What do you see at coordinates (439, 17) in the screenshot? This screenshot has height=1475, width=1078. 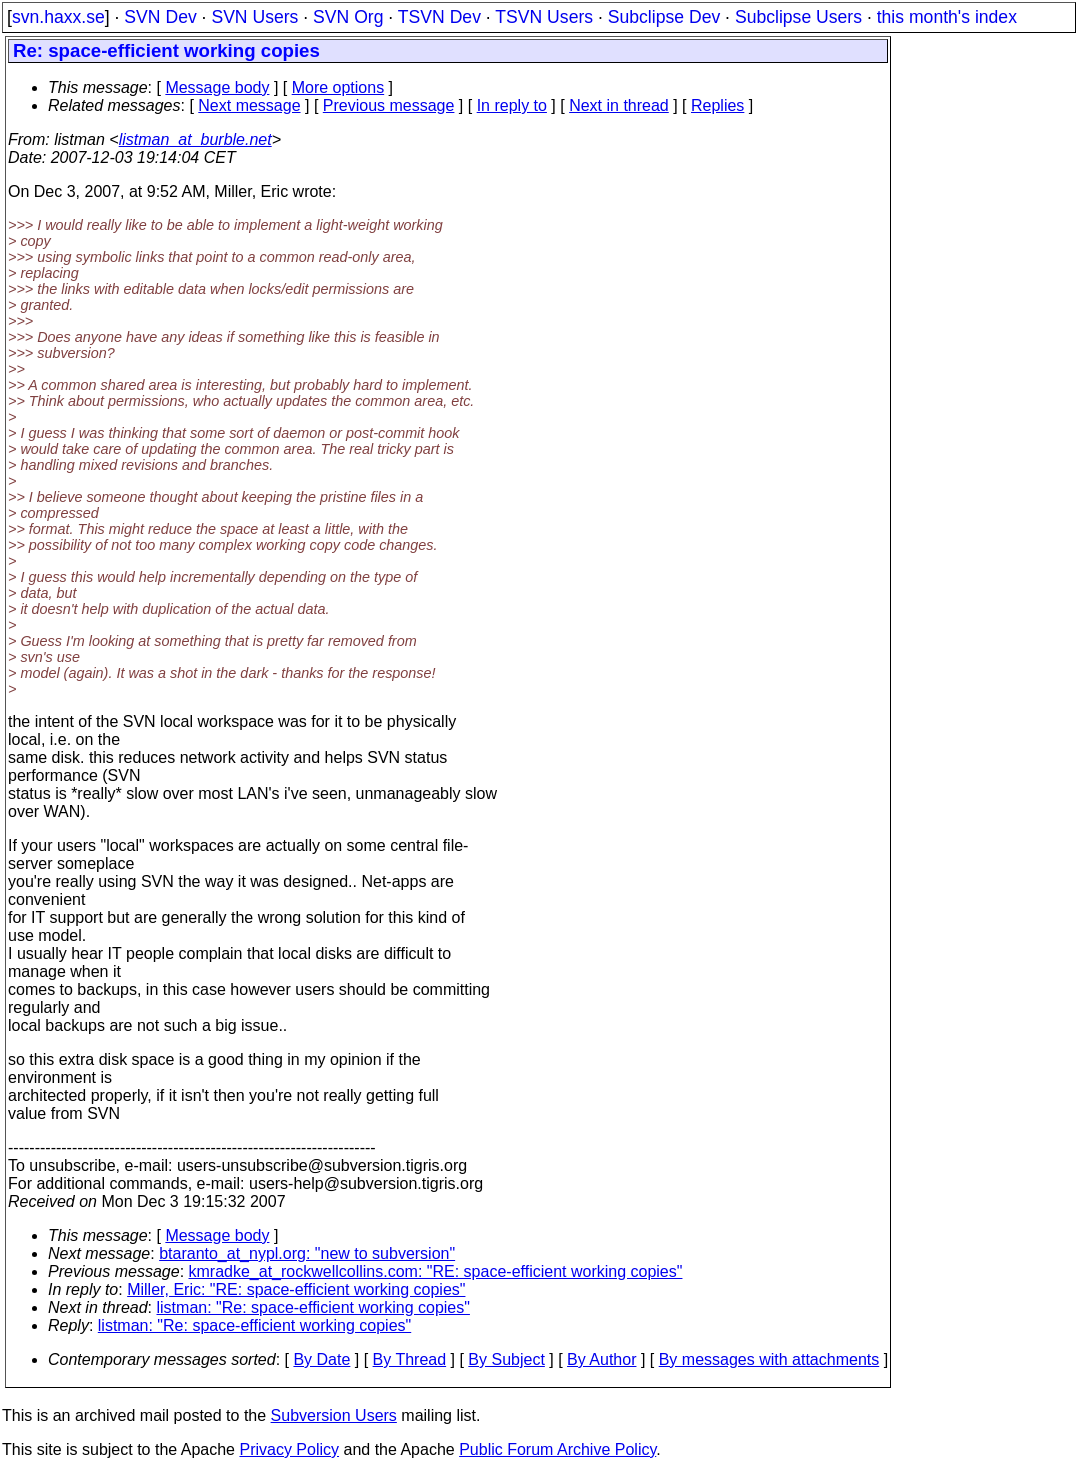 I see `TSVN Dev` at bounding box center [439, 17].